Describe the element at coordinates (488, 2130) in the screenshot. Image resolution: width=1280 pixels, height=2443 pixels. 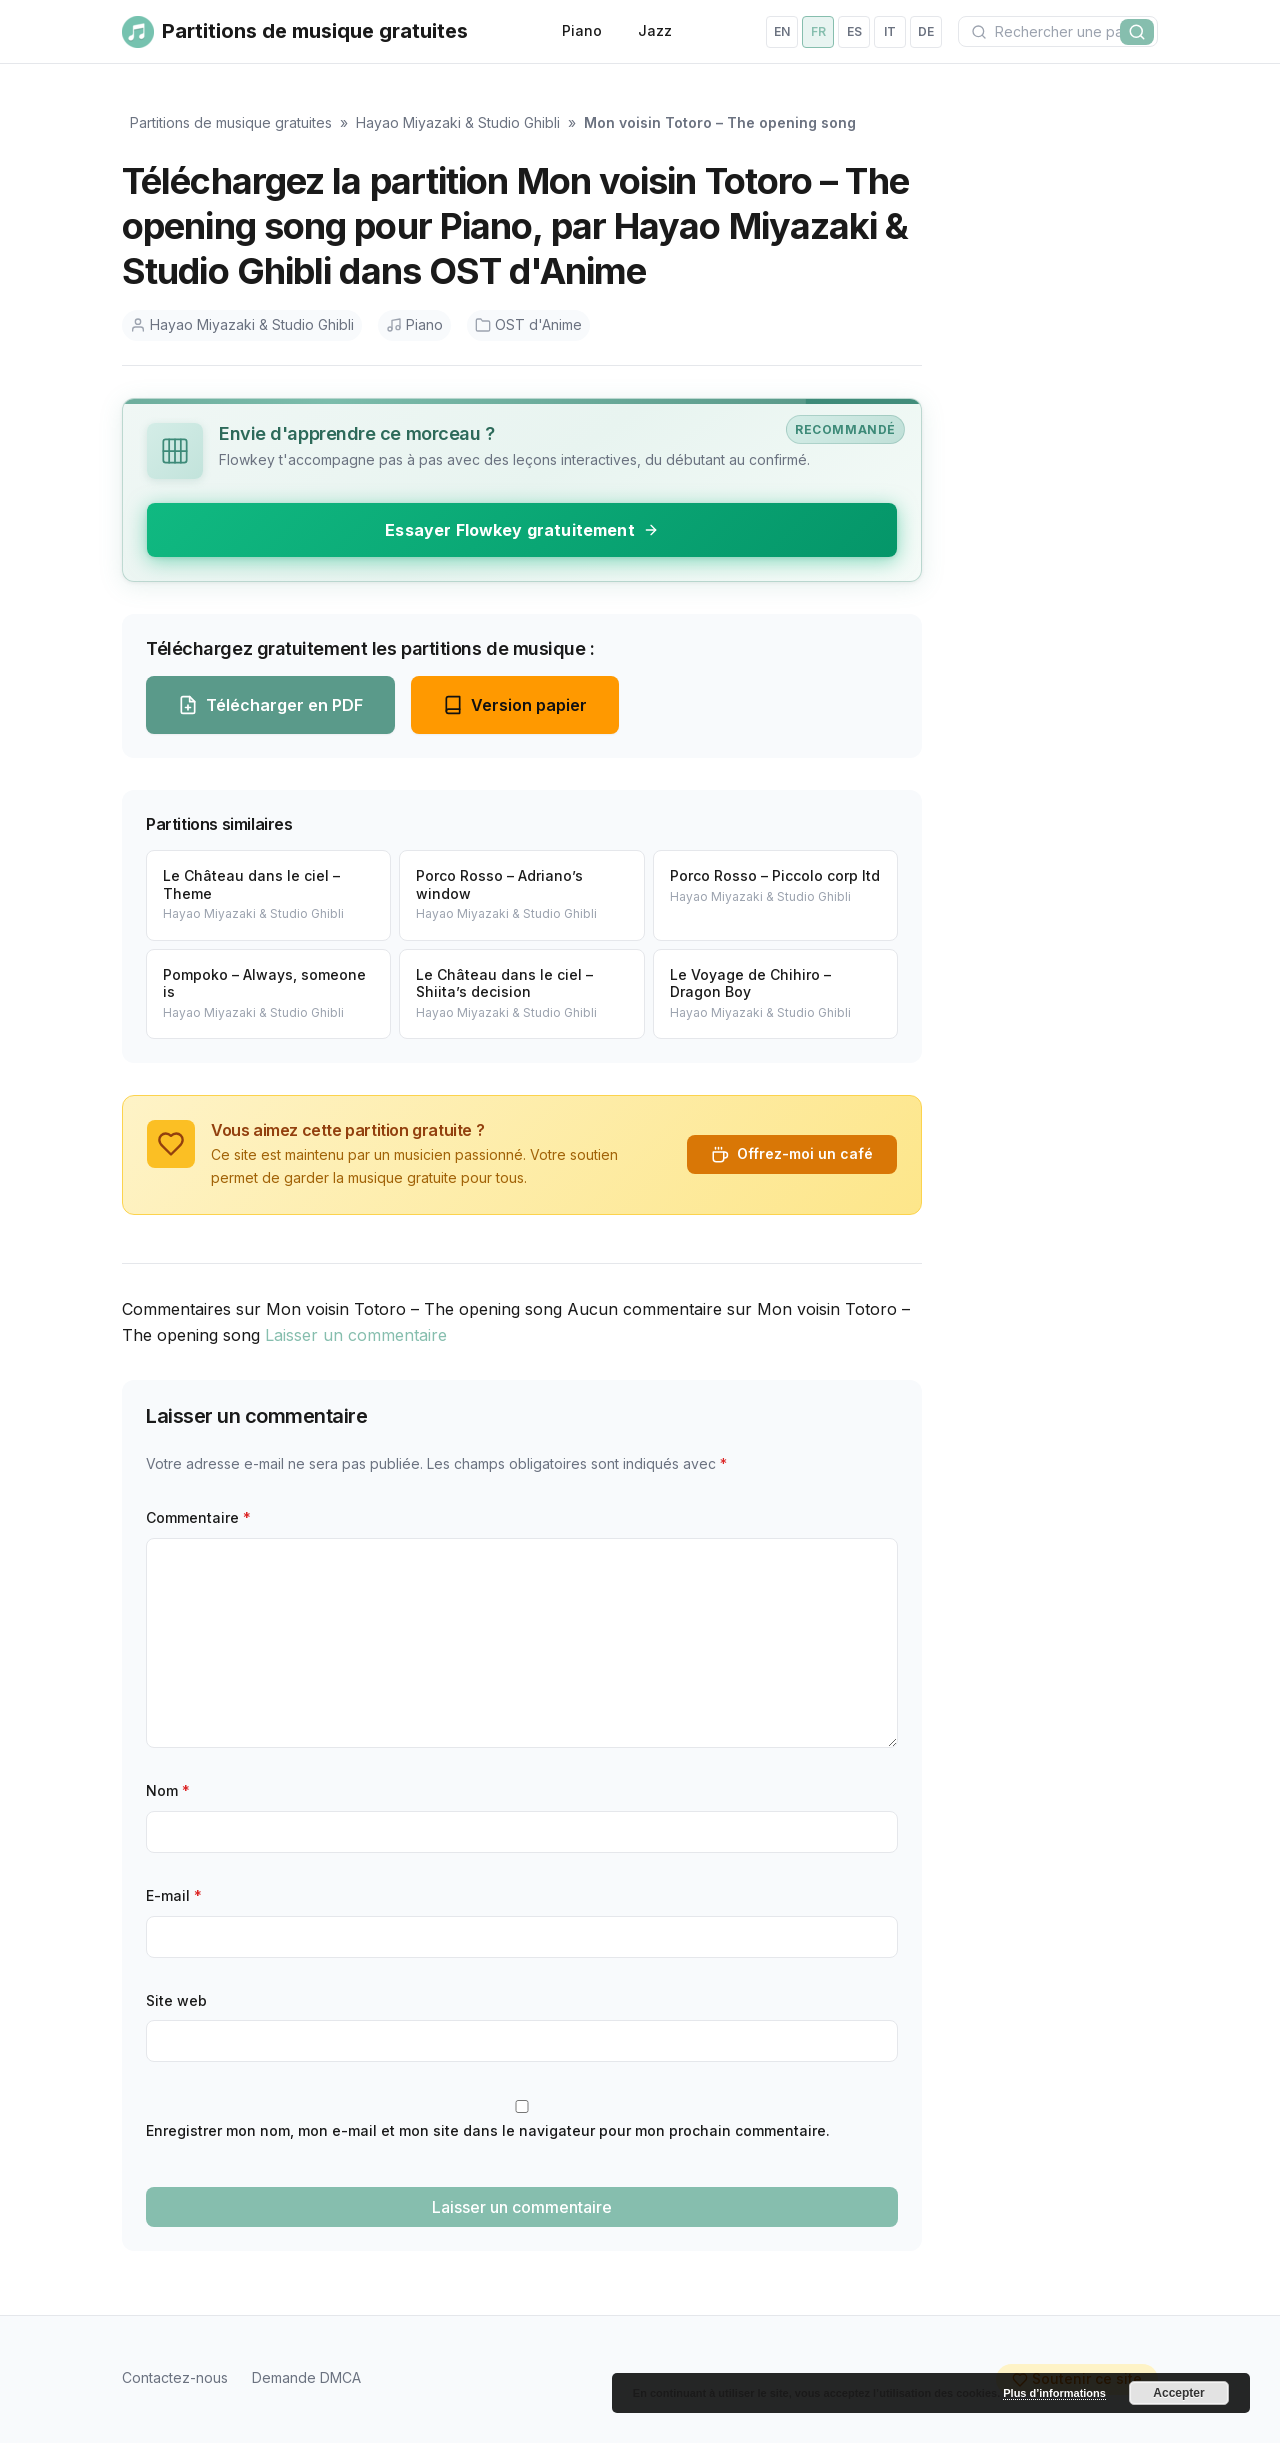
I see `Enregistrer mon nom, mon e-mail et mon site dans le navigateur pour mon prochain commentaire.` at that location.